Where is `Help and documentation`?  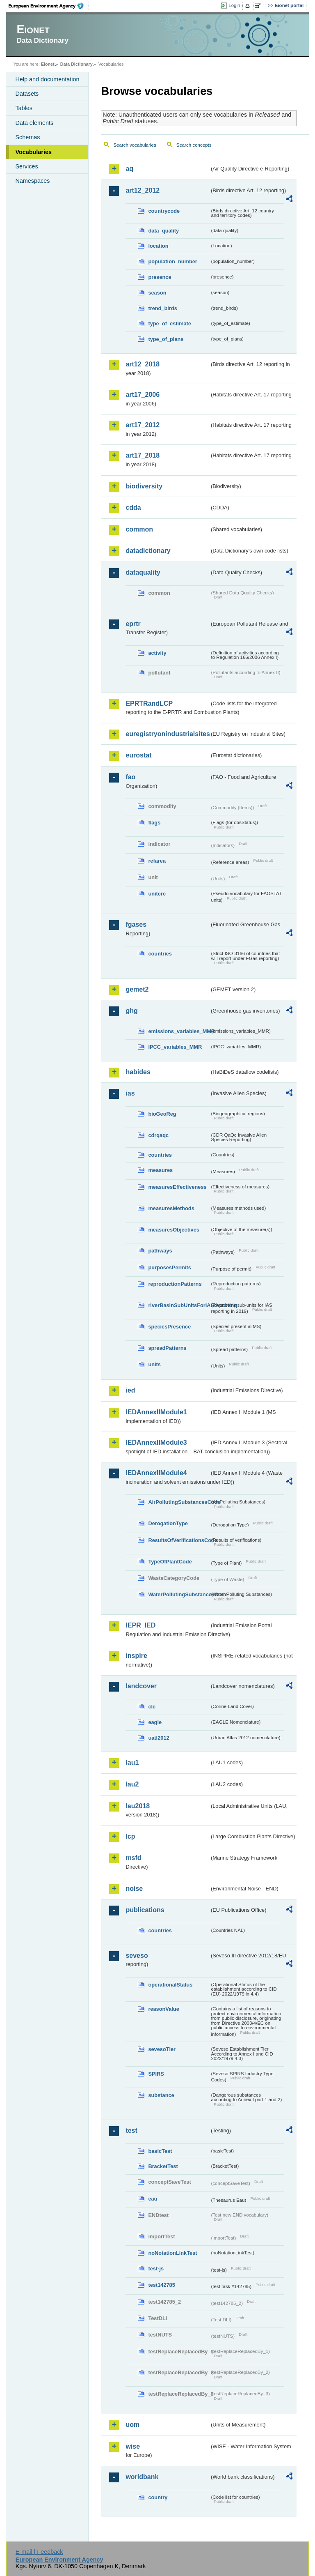 Help and documentation is located at coordinates (47, 79).